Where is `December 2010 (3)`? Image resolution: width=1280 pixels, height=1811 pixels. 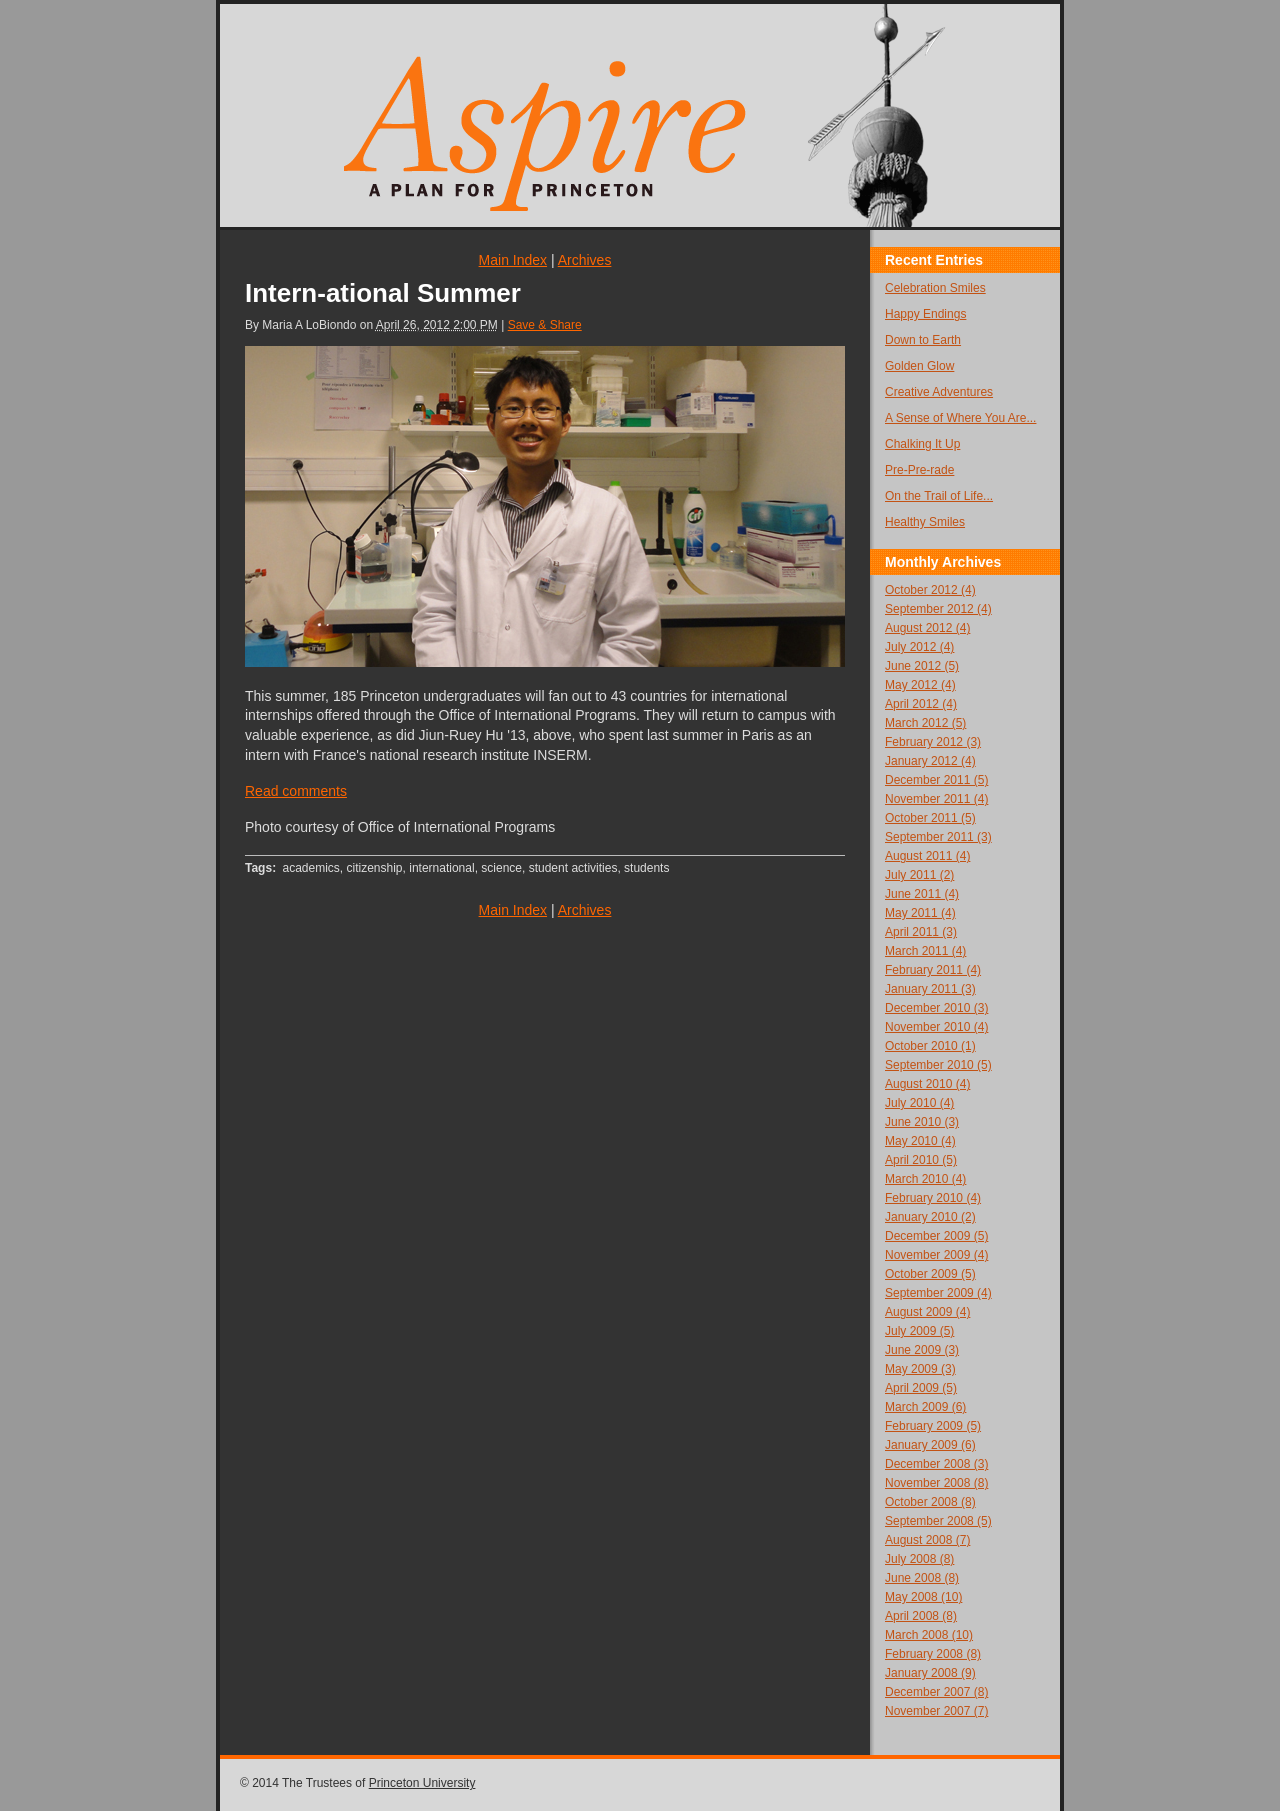 December 2010 (3) is located at coordinates (936, 1008).